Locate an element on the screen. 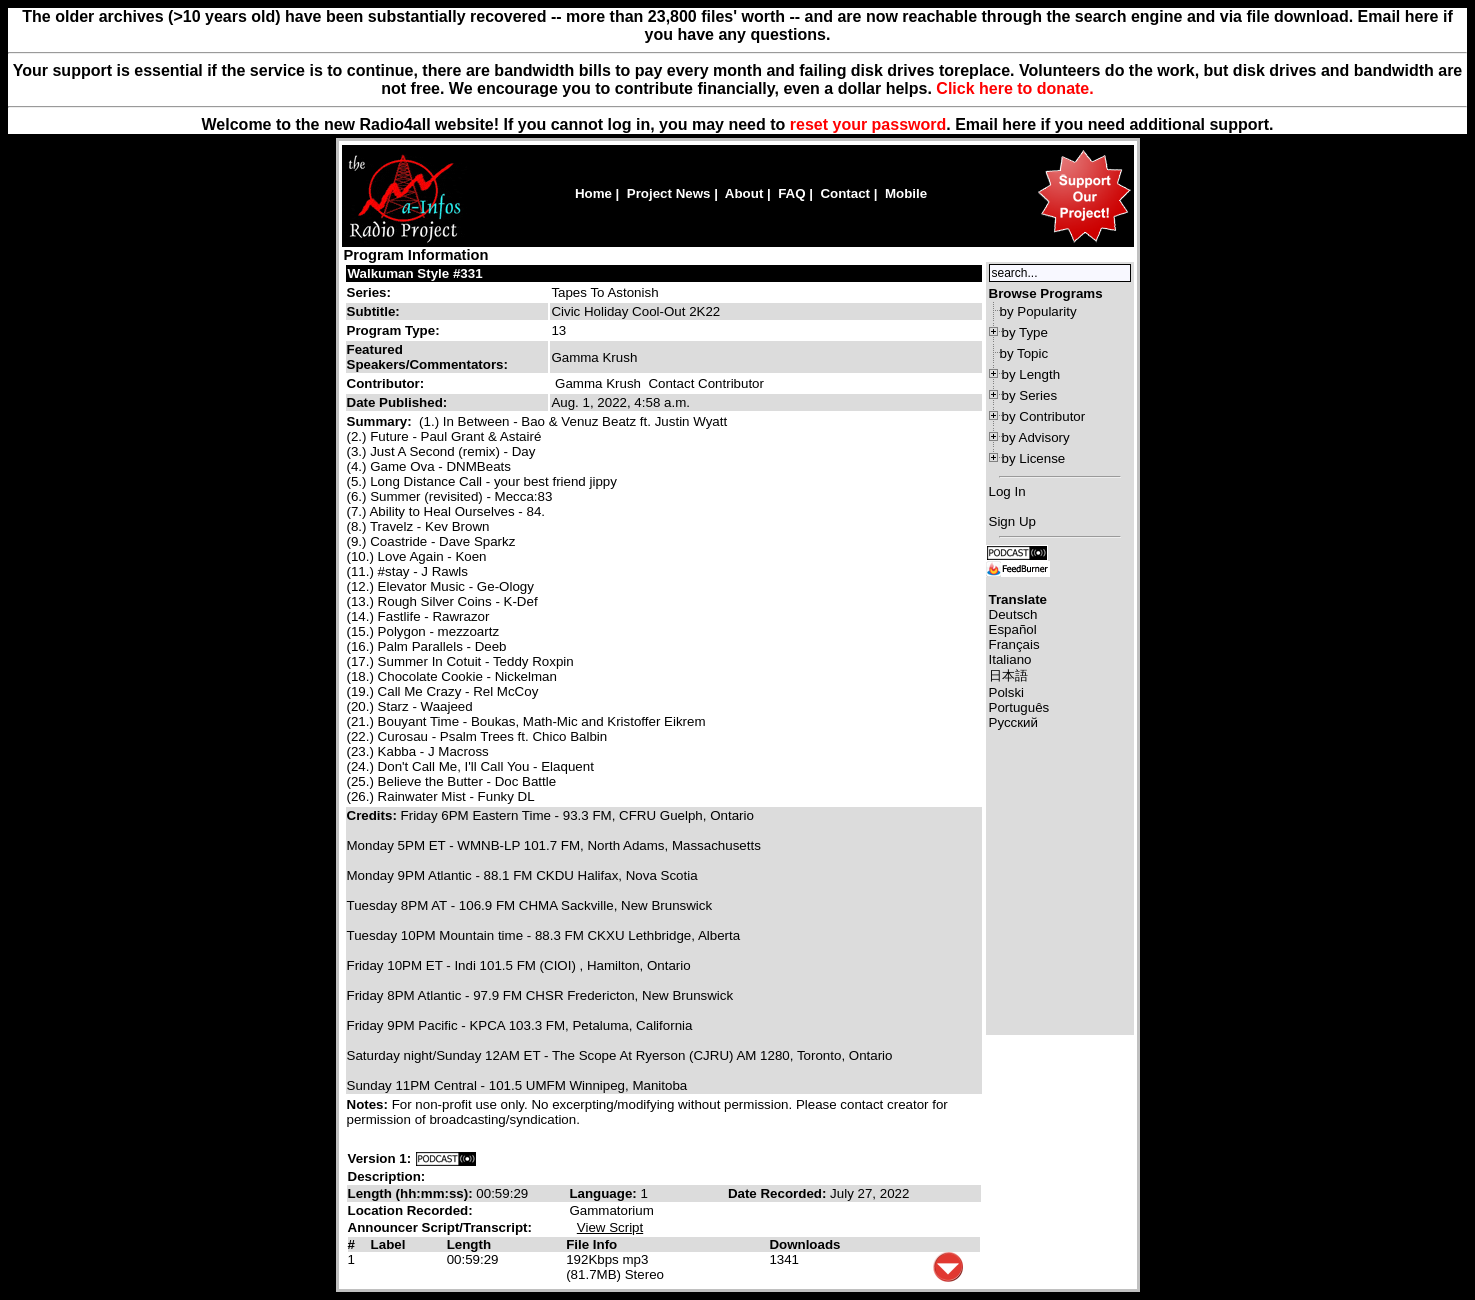  Program Type: is located at coordinates (393, 330).